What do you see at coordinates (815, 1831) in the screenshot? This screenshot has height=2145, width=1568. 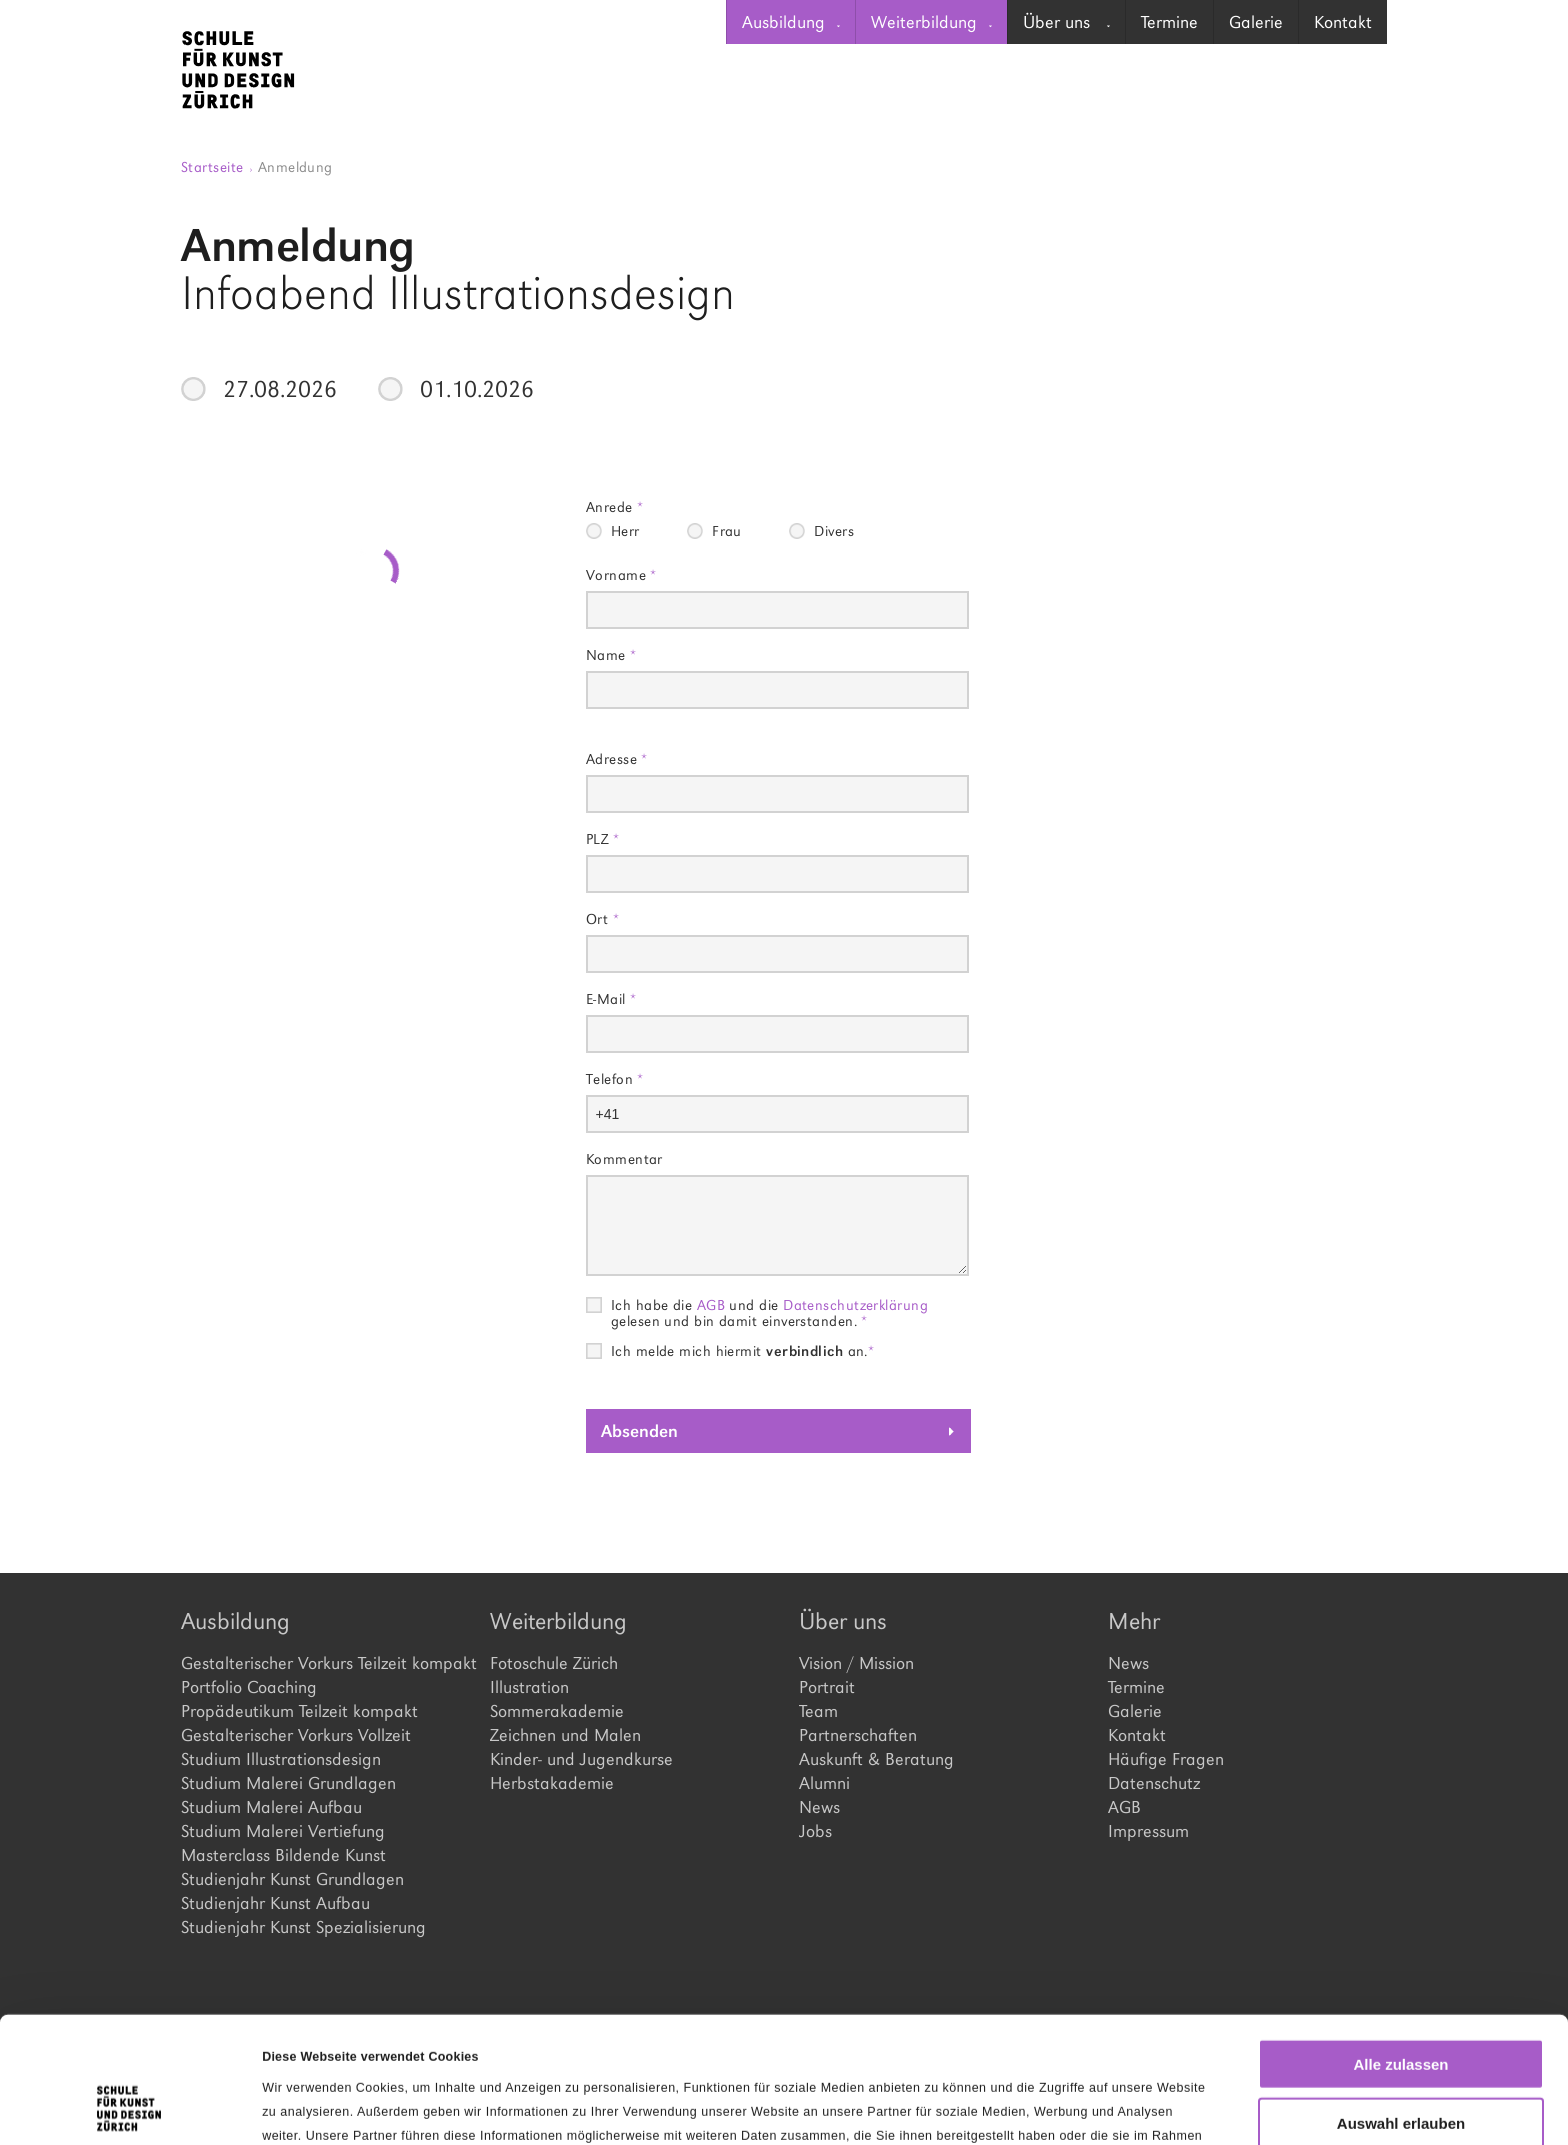 I see `Jobs` at bounding box center [815, 1831].